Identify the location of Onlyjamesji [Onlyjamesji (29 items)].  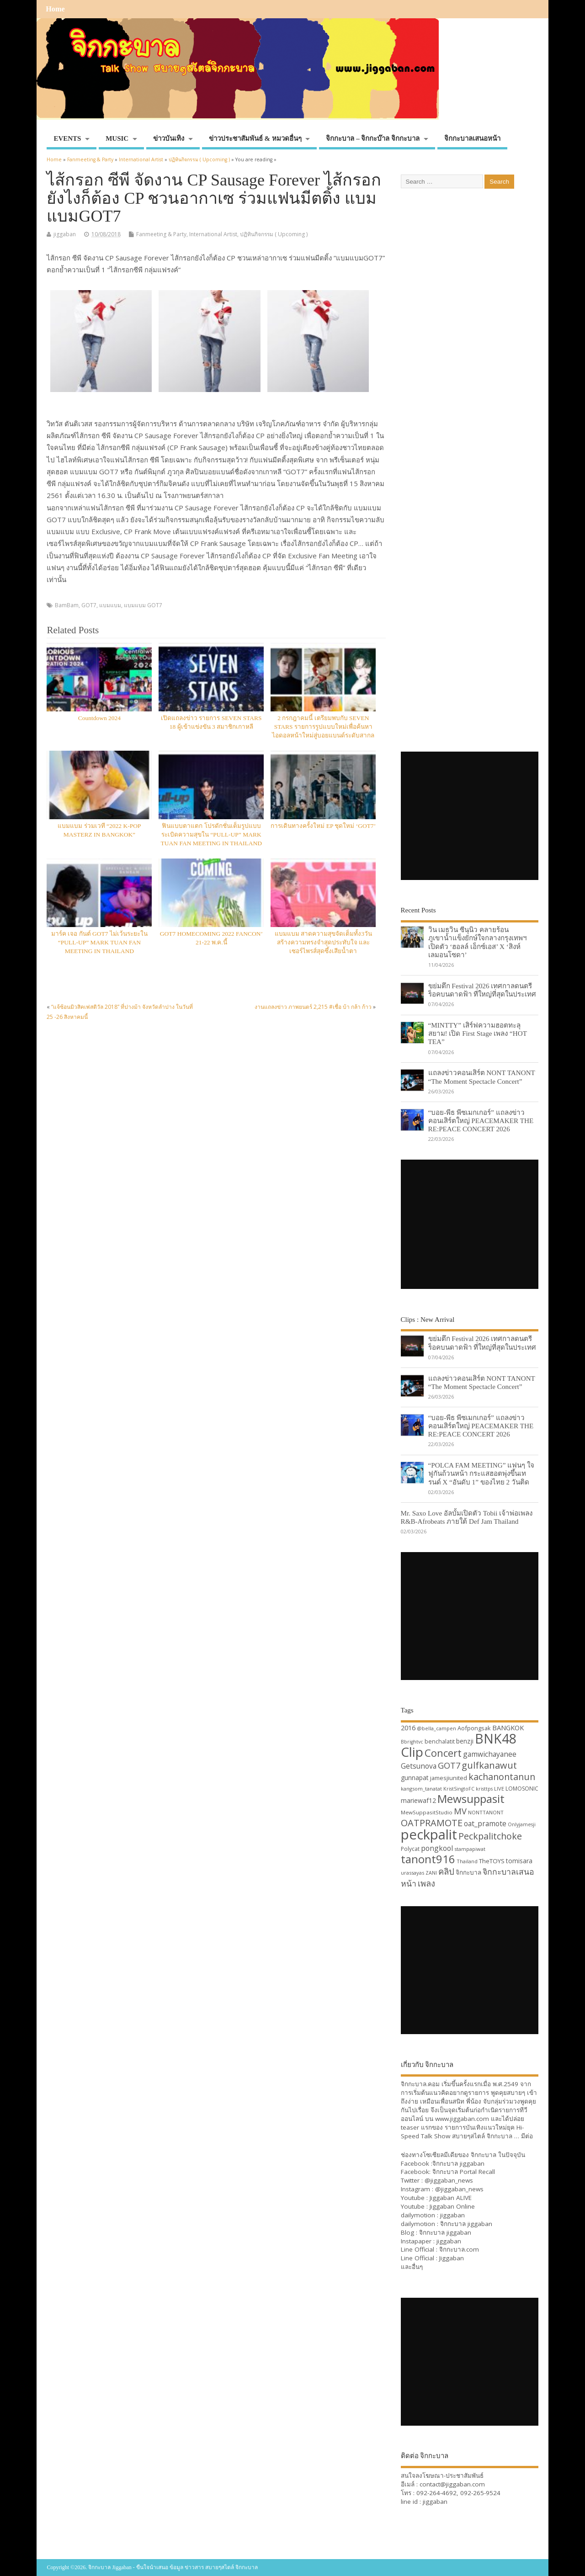
(522, 1824).